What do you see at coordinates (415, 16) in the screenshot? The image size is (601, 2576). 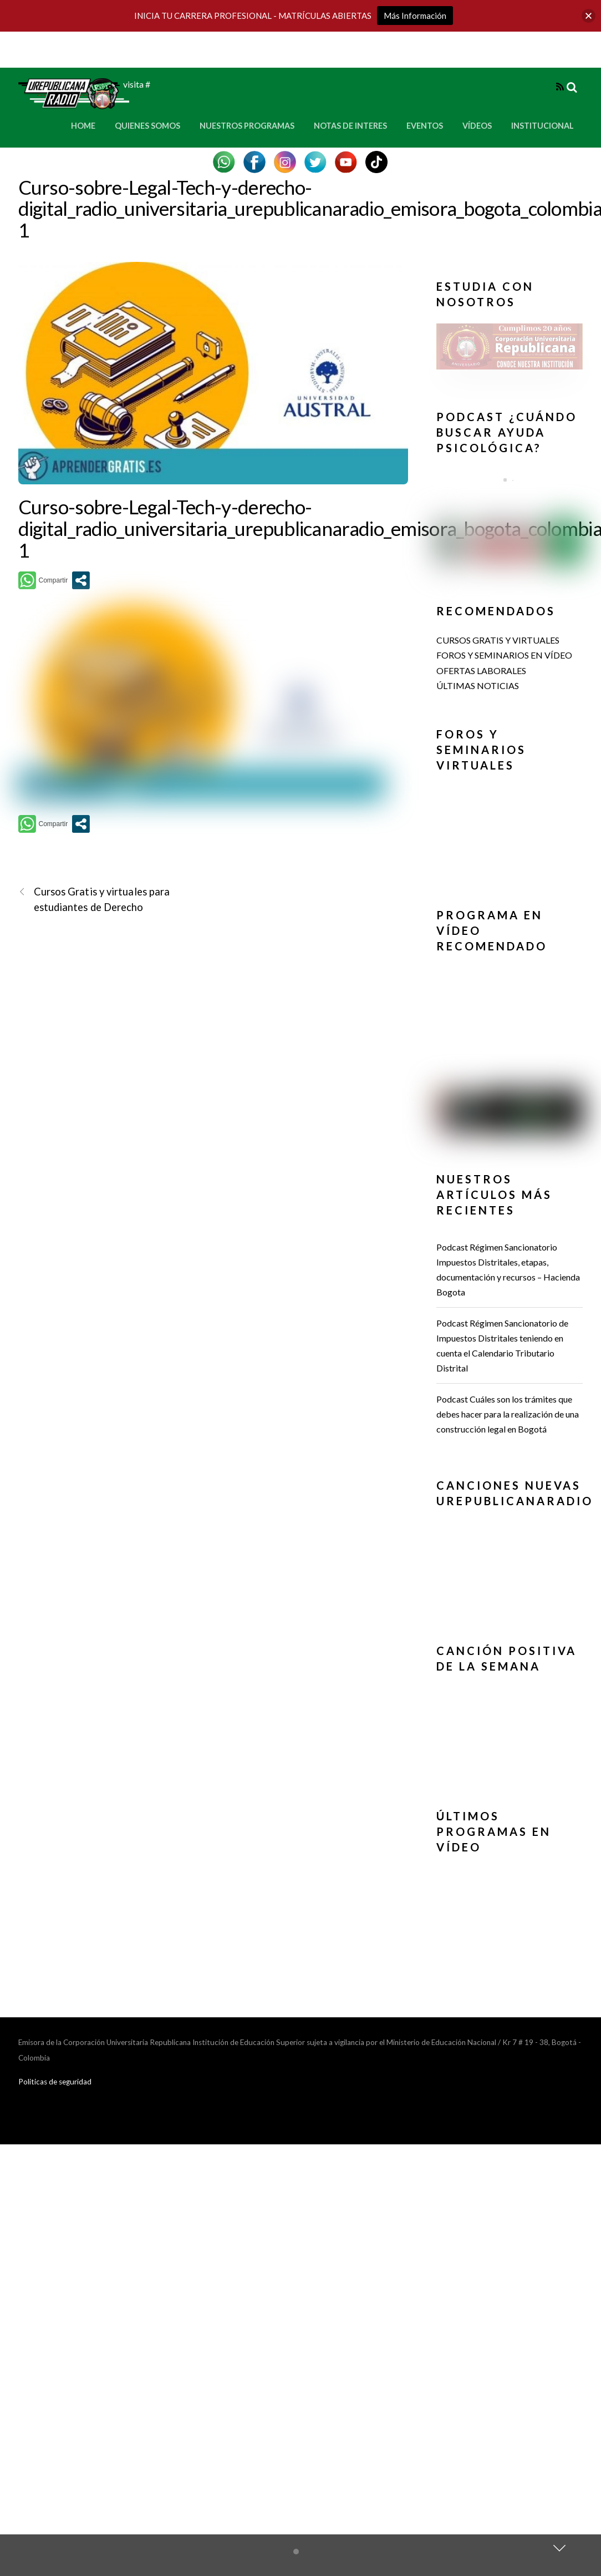 I see `Más Información` at bounding box center [415, 16].